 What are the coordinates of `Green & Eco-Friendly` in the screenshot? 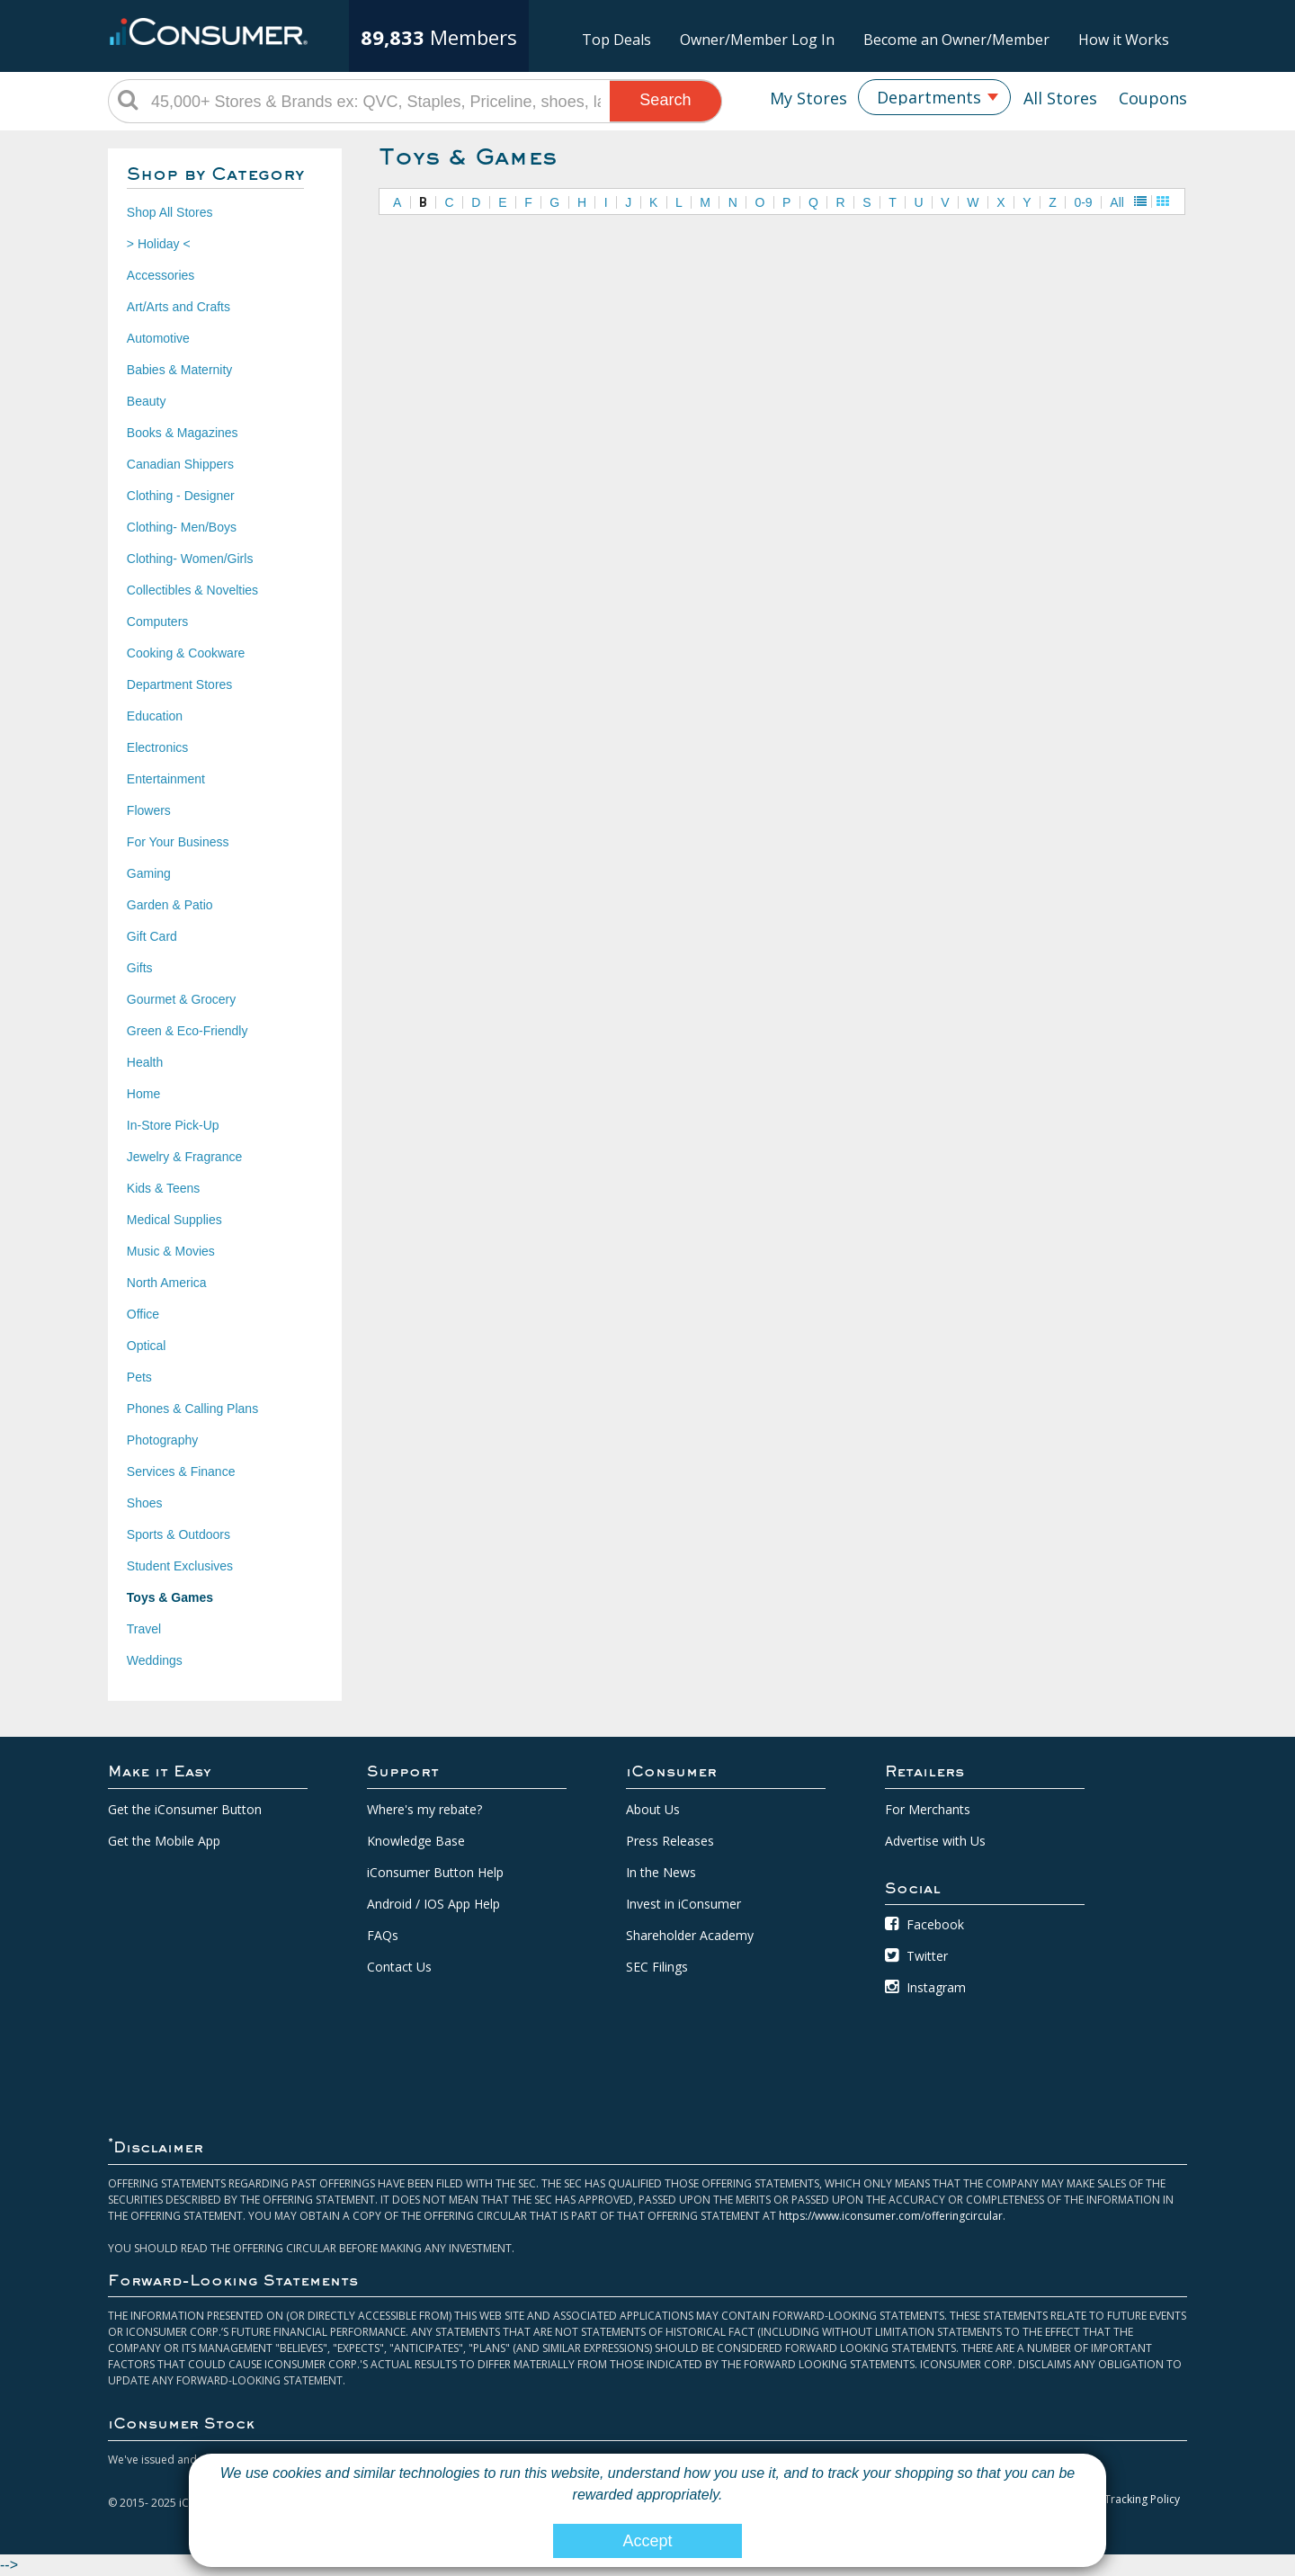 It's located at (187, 1031).